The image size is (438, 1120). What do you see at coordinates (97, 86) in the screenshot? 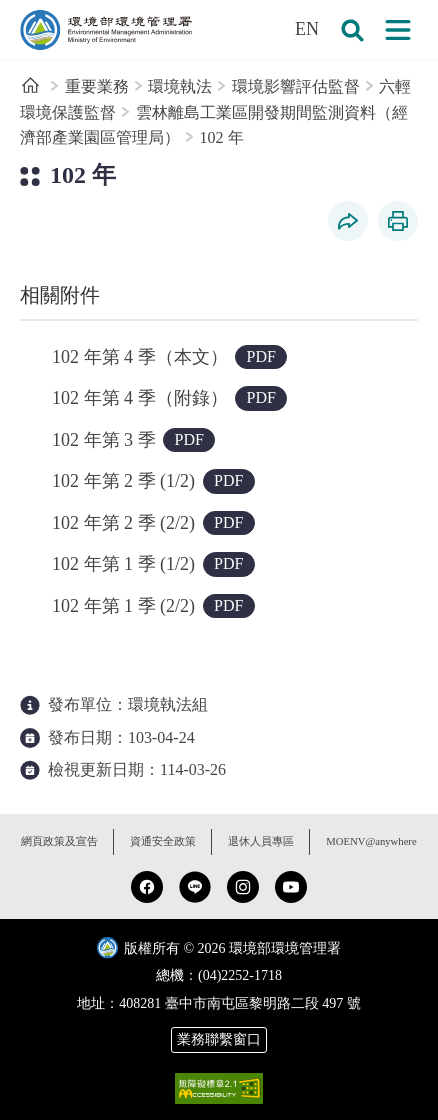
I see `重要業務` at bounding box center [97, 86].